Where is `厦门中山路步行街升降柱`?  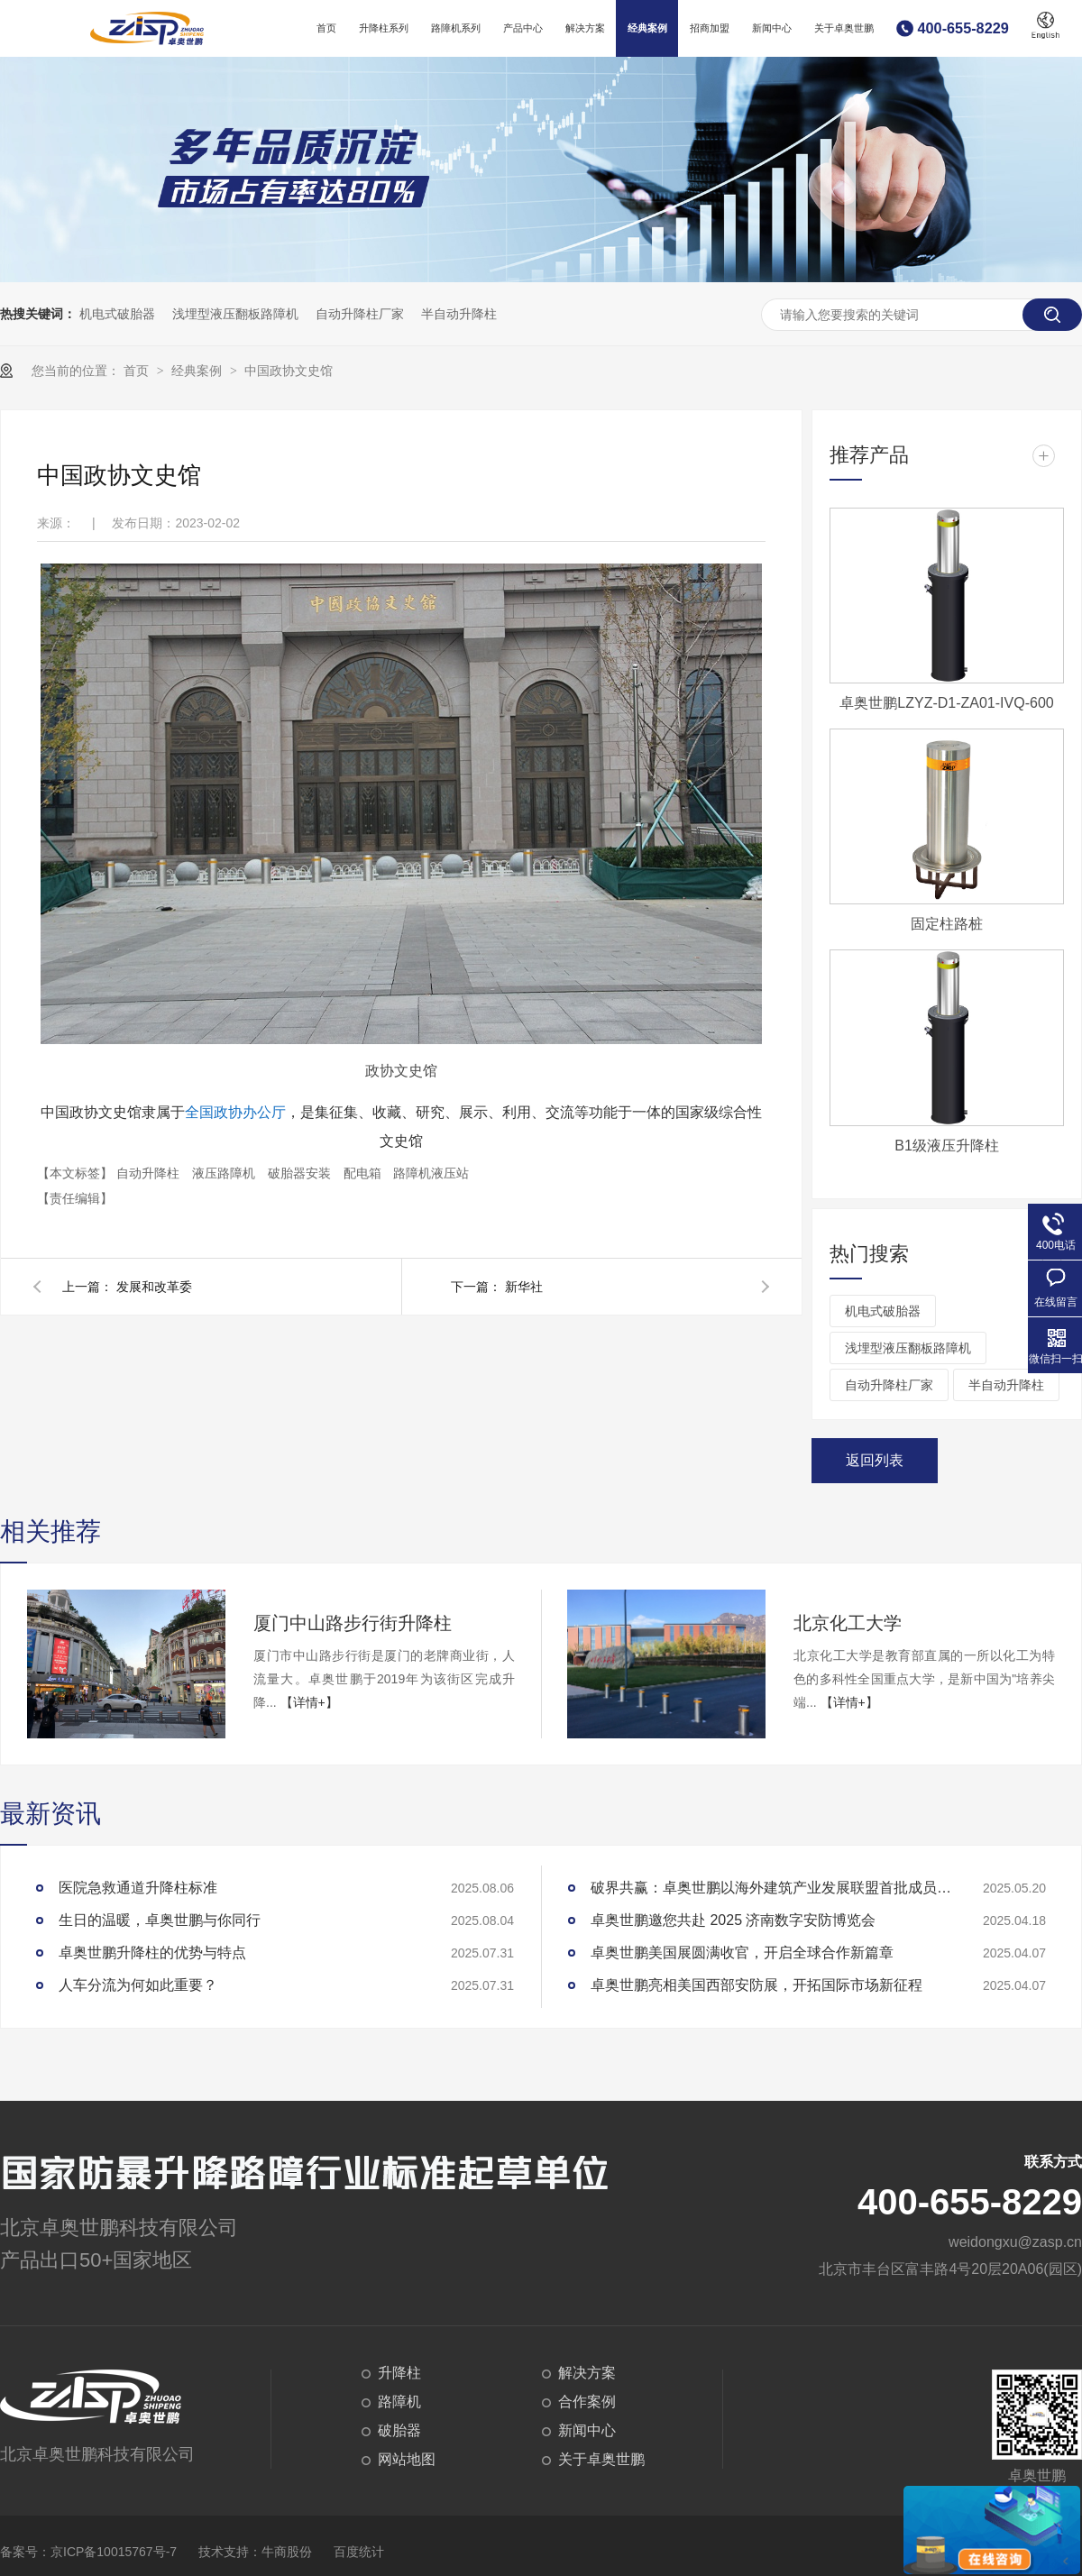
厦门中山路步行街升降柱 is located at coordinates (352, 1623).